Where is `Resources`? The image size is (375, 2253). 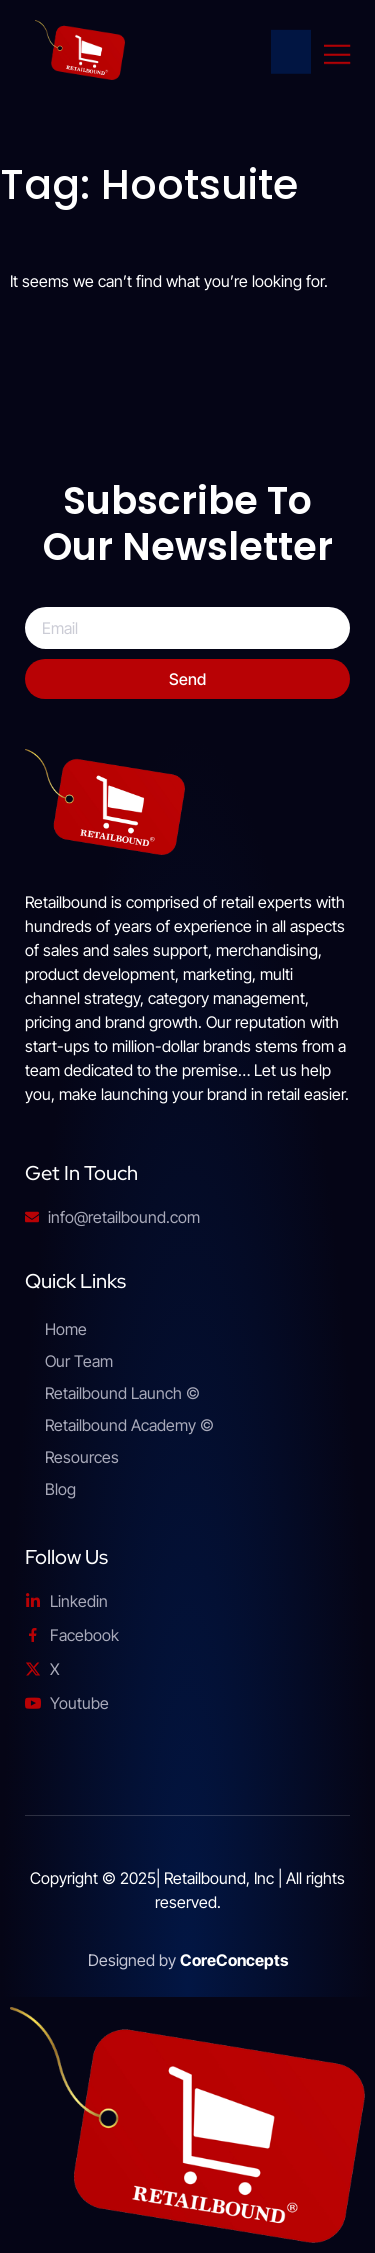 Resources is located at coordinates (82, 1457).